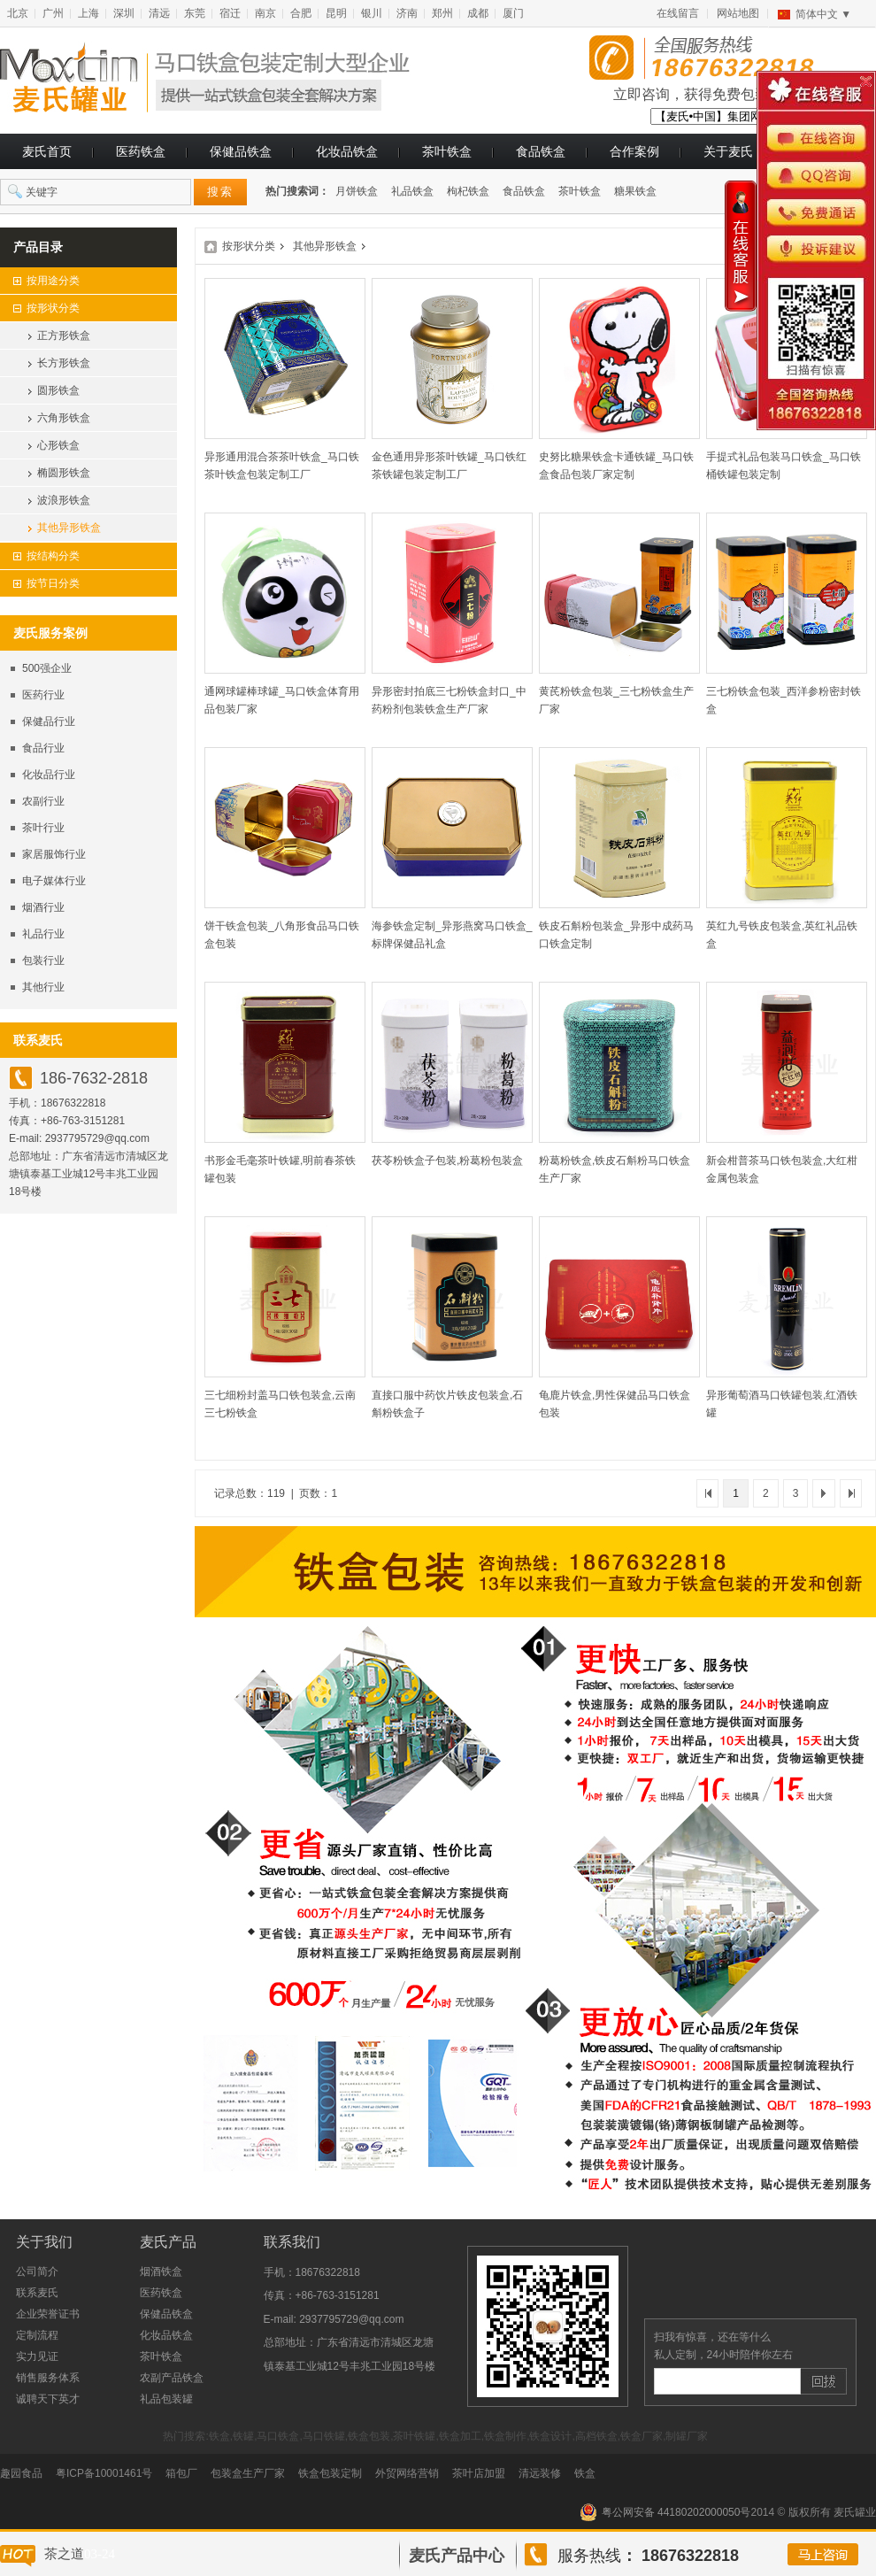 This screenshot has height=2576, width=876. I want to click on 保健品行业, so click(48, 721).